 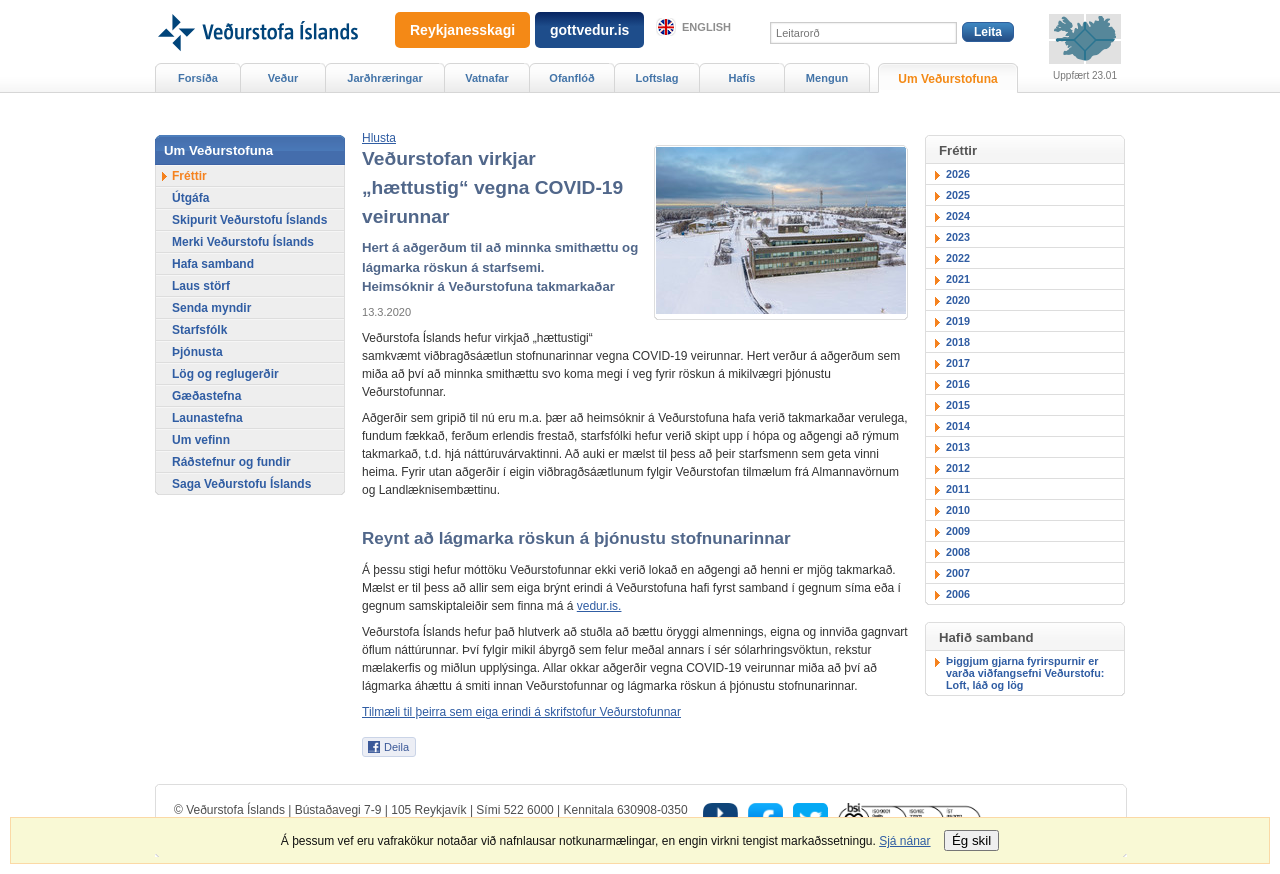 What do you see at coordinates (958, 552) in the screenshot?
I see `2008` at bounding box center [958, 552].